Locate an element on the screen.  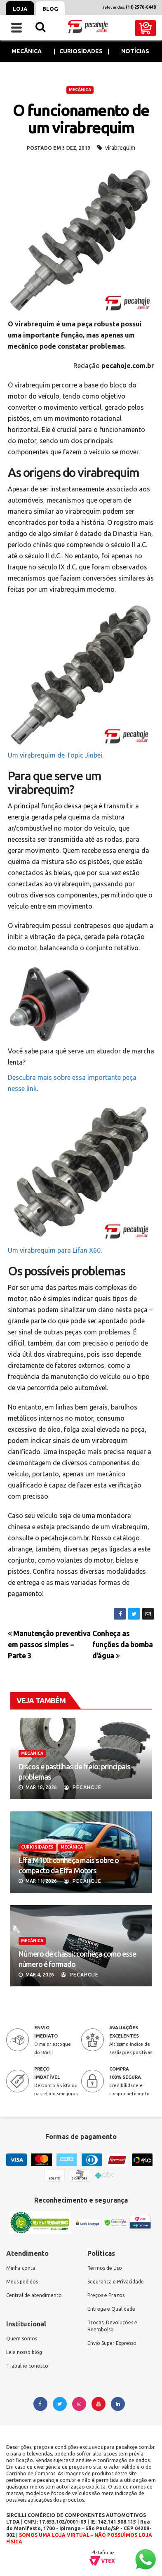
Termos de Uso is located at coordinates (104, 2268).